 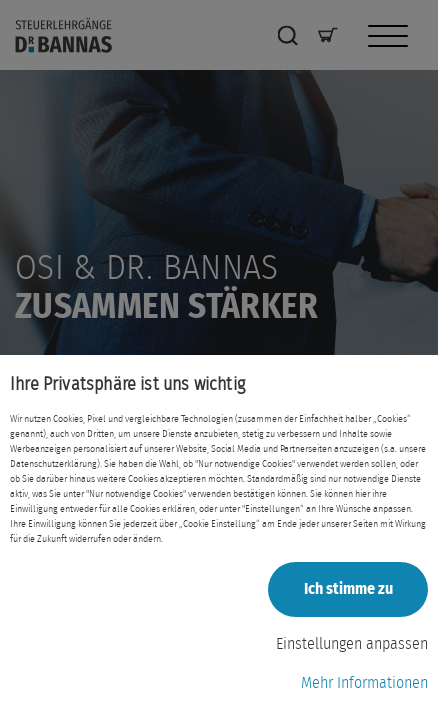 I want to click on Mehr Informationen, so click(x=364, y=683).